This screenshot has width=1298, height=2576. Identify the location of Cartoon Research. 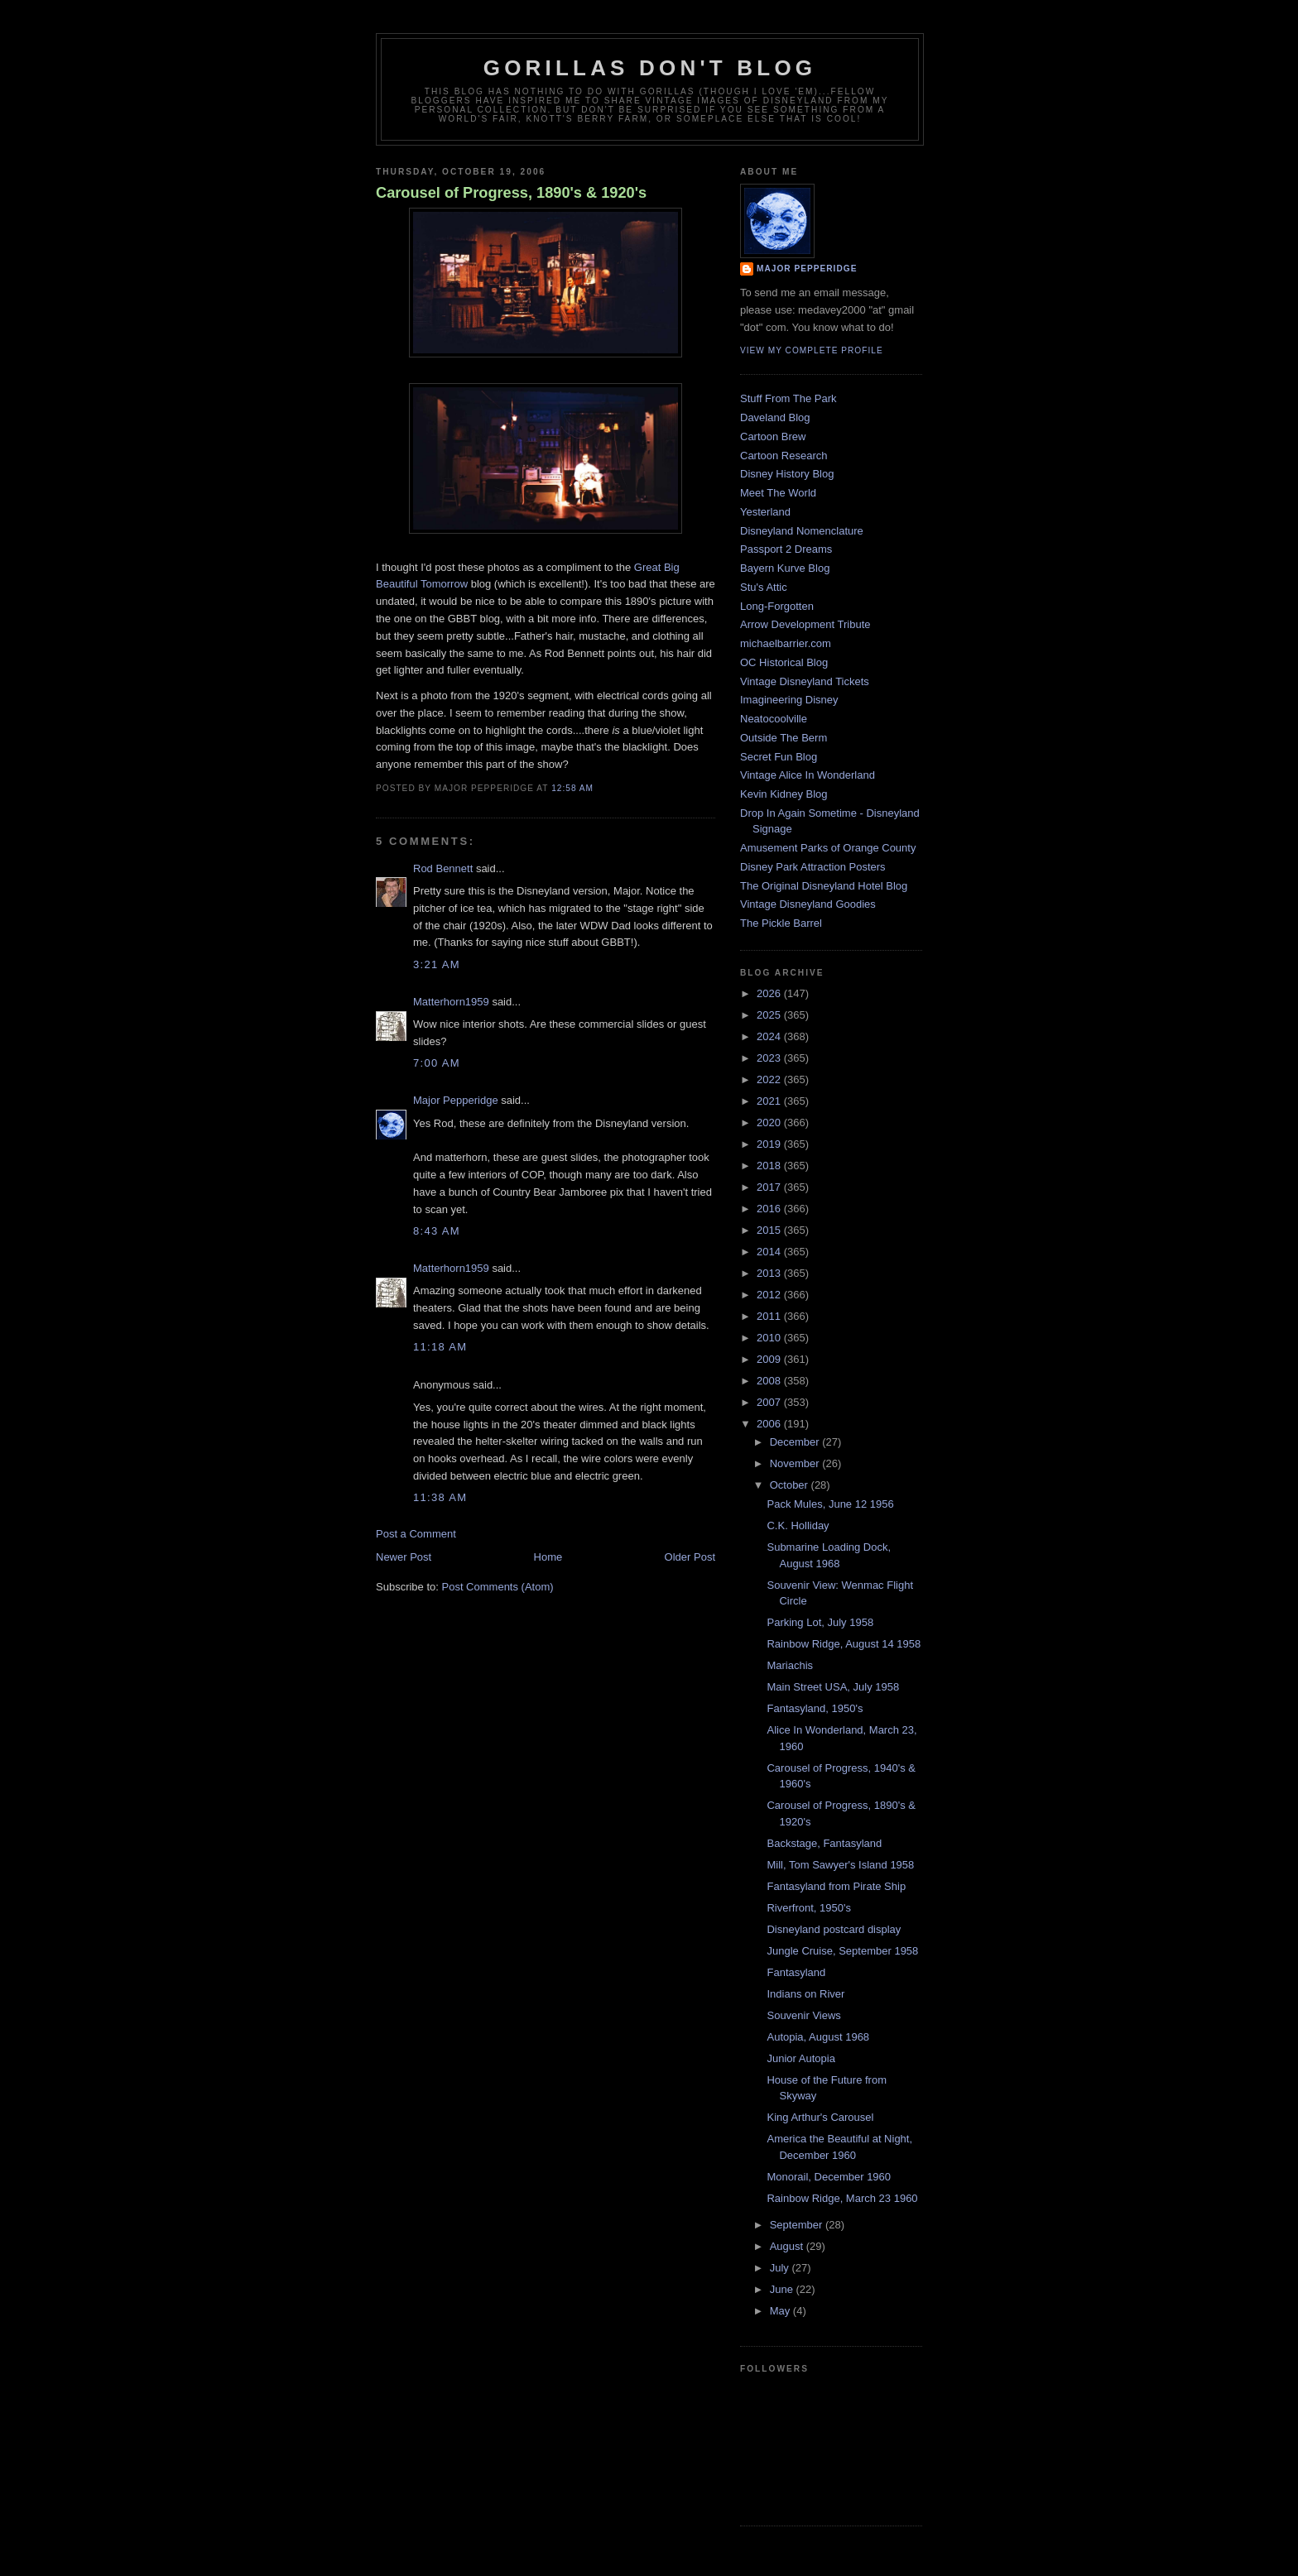
(784, 455).